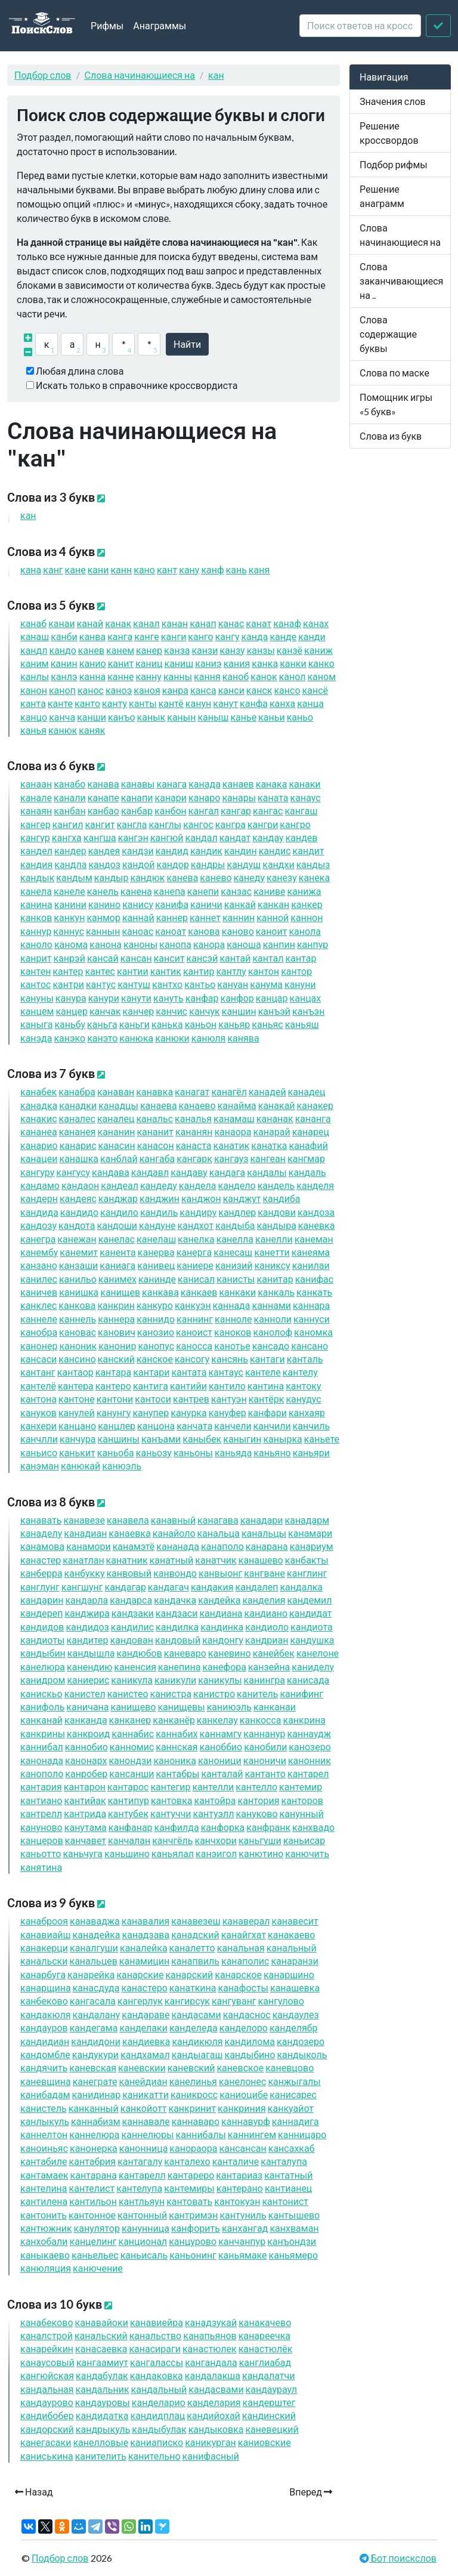 The width and height of the screenshot is (458, 2576). I want to click on ента, so click(118, 1252).